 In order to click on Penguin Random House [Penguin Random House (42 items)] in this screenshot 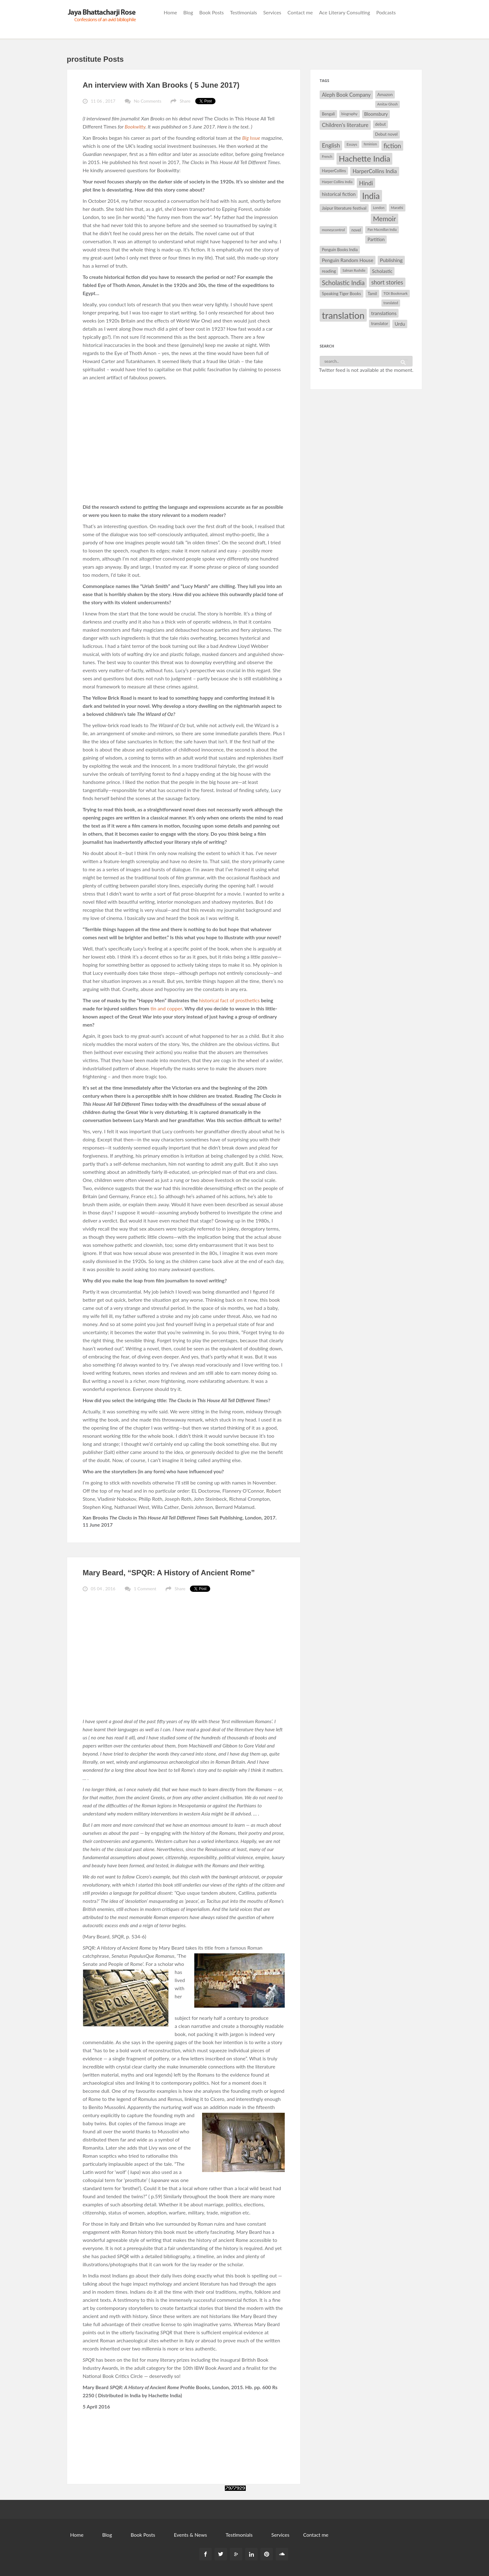, I will do `click(347, 260)`.